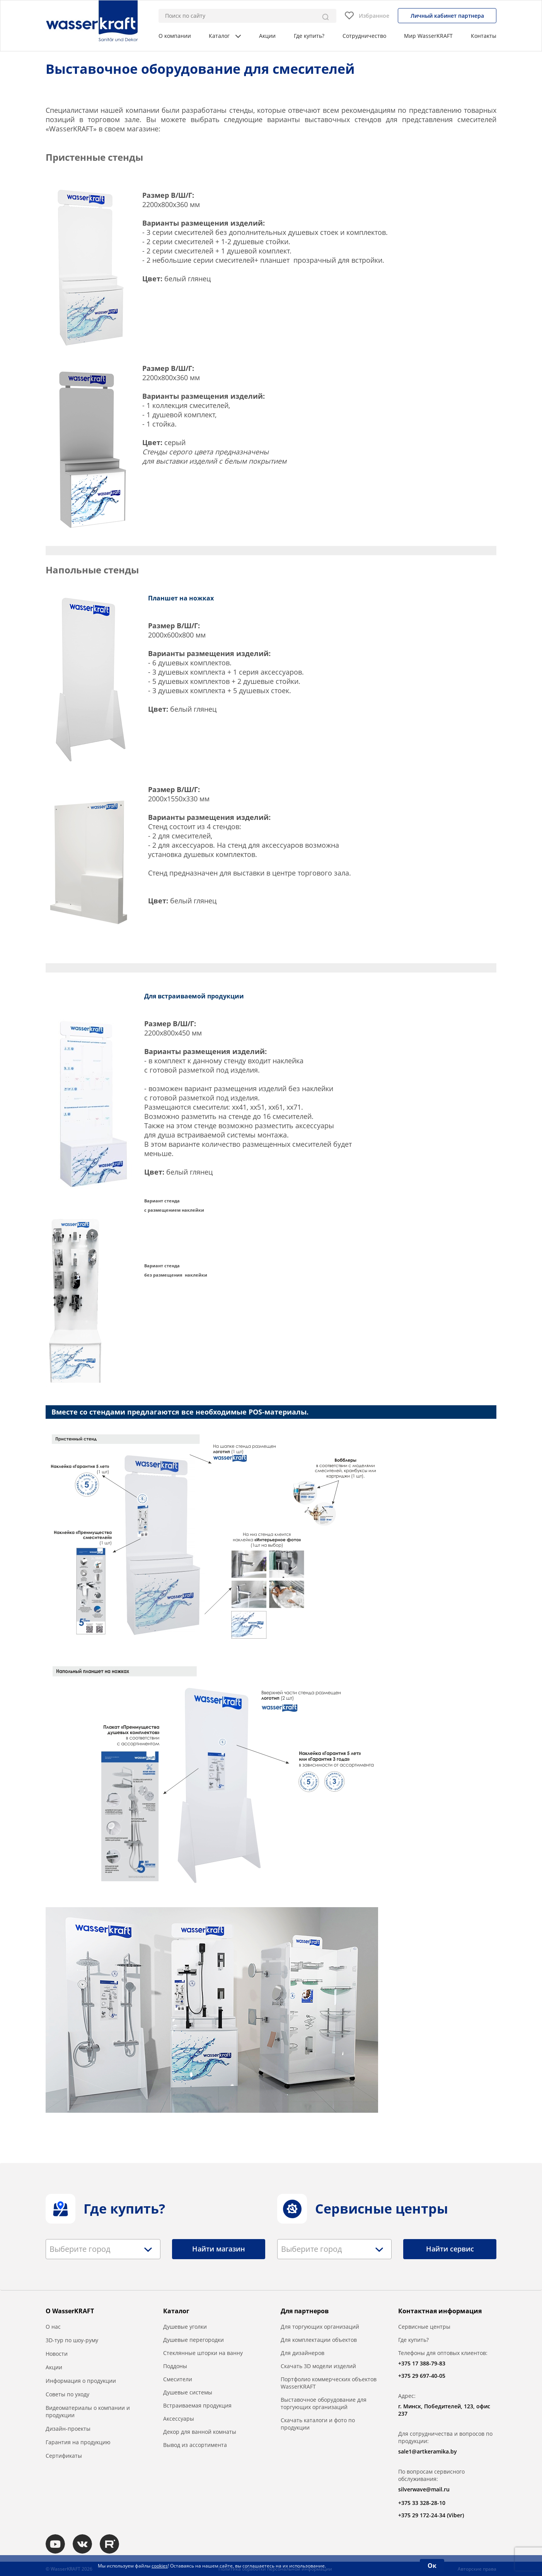 This screenshot has height=2576, width=542. What do you see at coordinates (160, 2565) in the screenshot?
I see `cookies` at bounding box center [160, 2565].